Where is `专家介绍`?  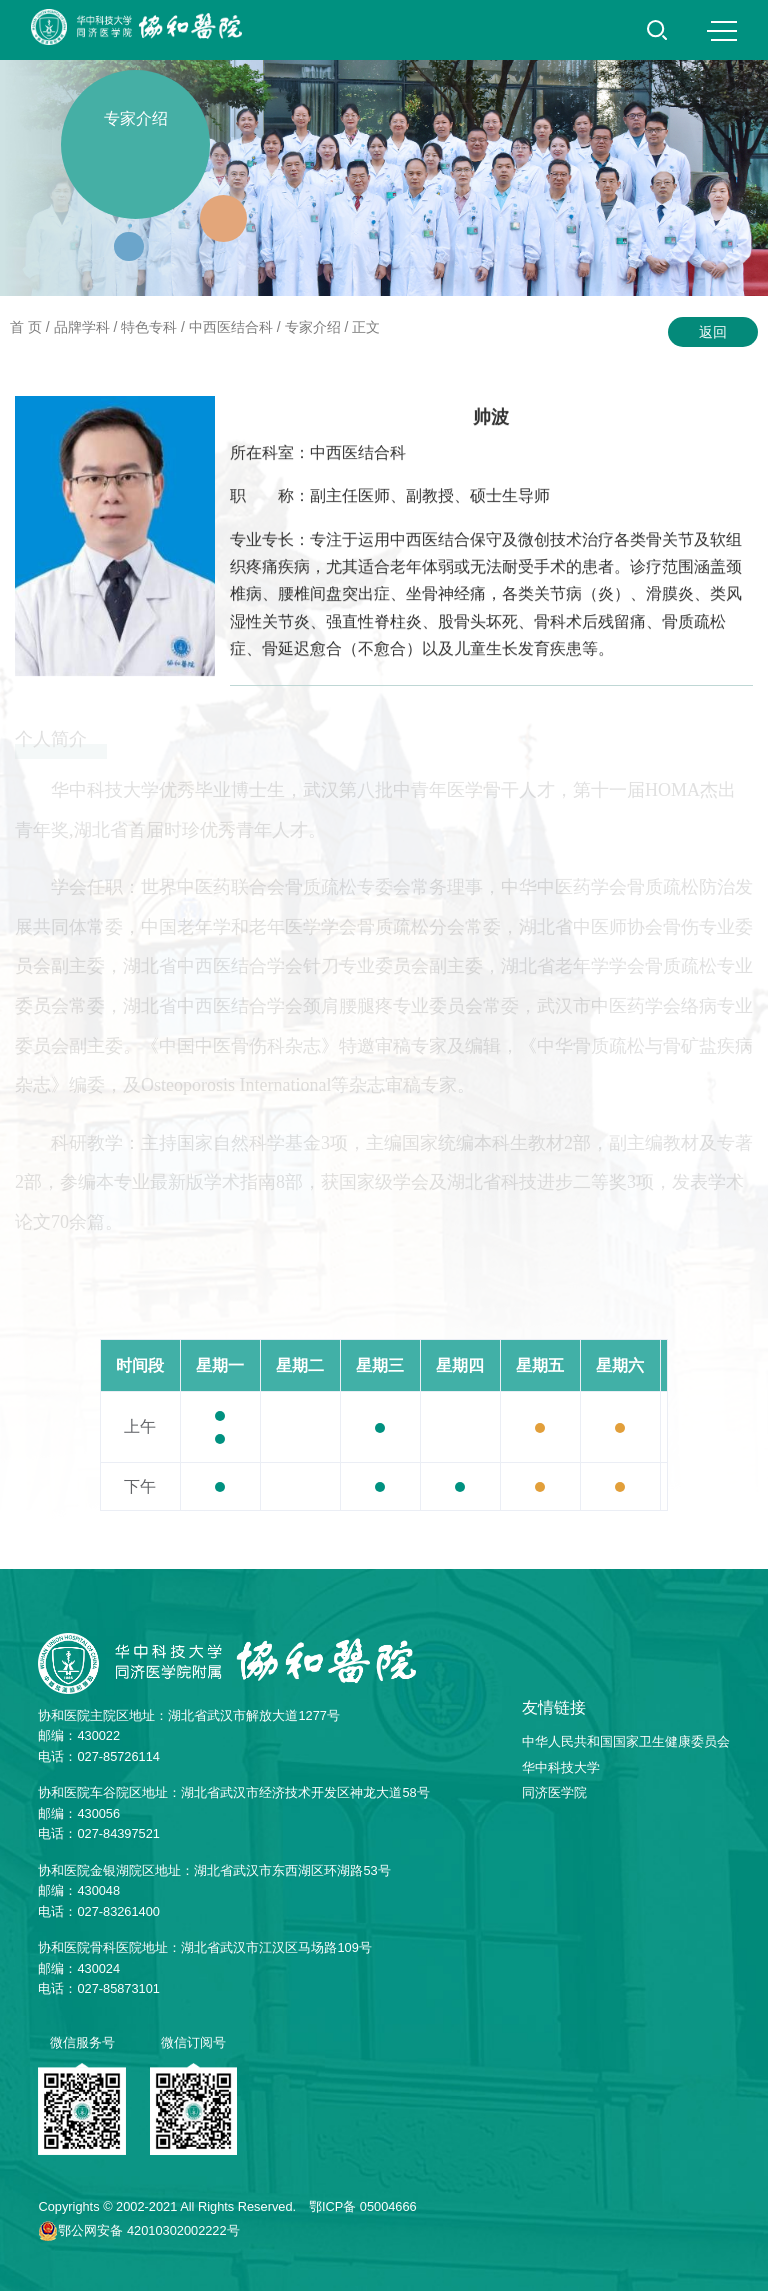
专家介绍 is located at coordinates (313, 327).